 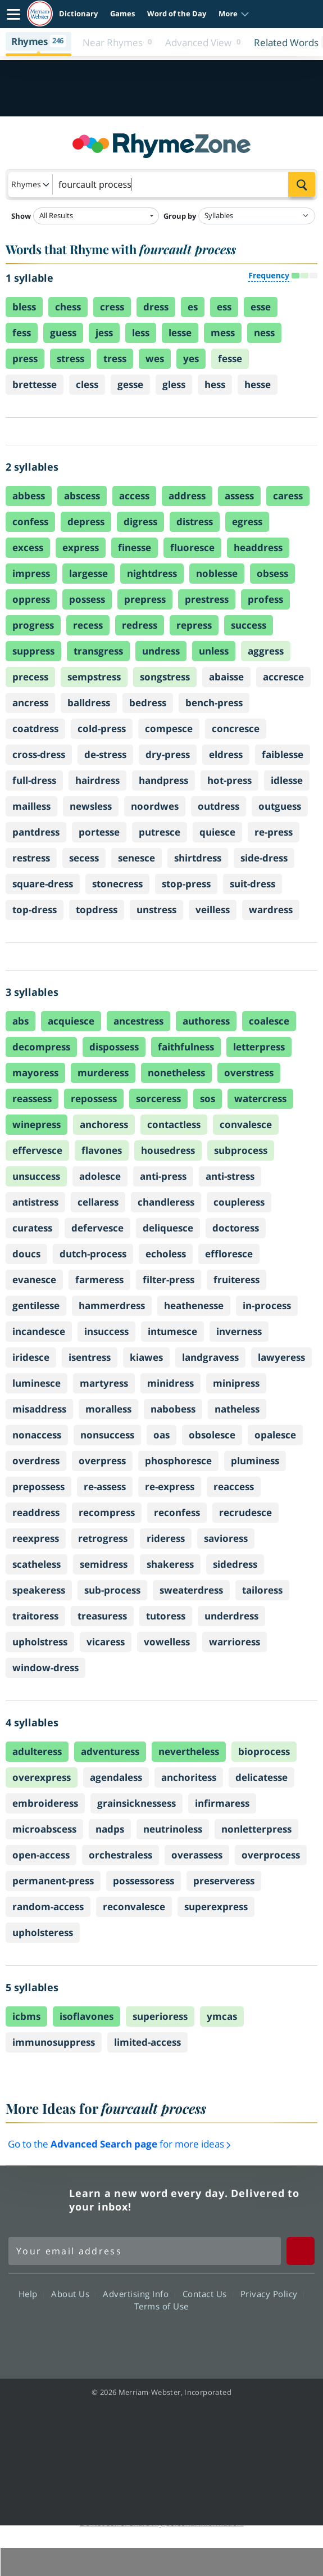 I want to click on confess, so click(x=30, y=521).